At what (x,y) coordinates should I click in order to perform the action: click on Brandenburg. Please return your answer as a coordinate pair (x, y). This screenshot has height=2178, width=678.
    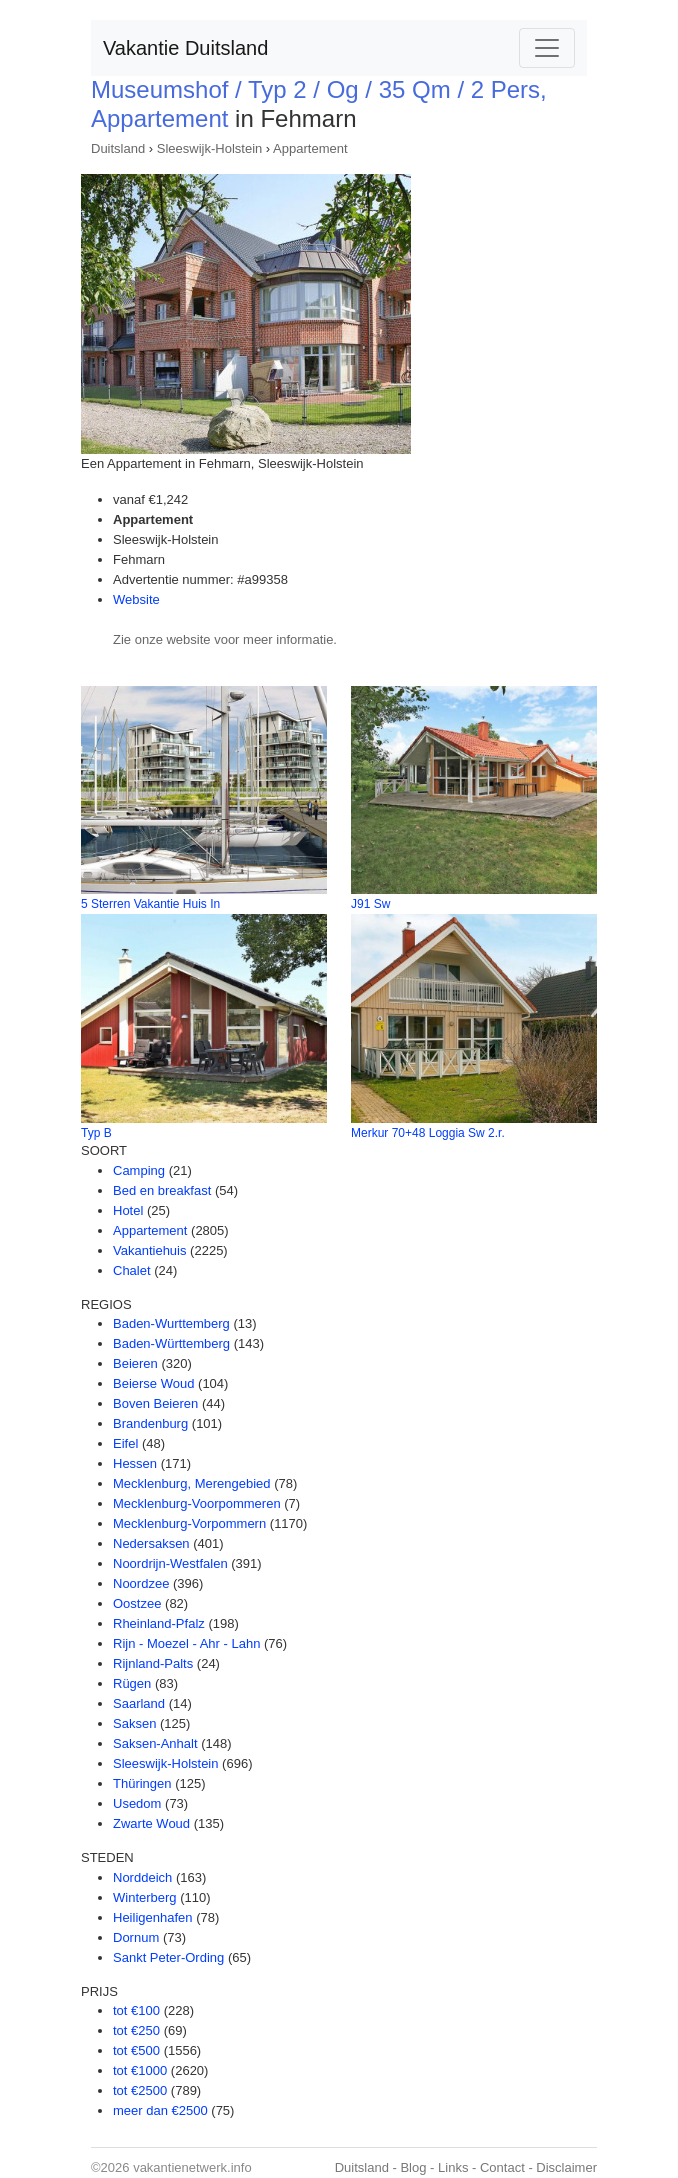
    Looking at the image, I should click on (150, 1423).